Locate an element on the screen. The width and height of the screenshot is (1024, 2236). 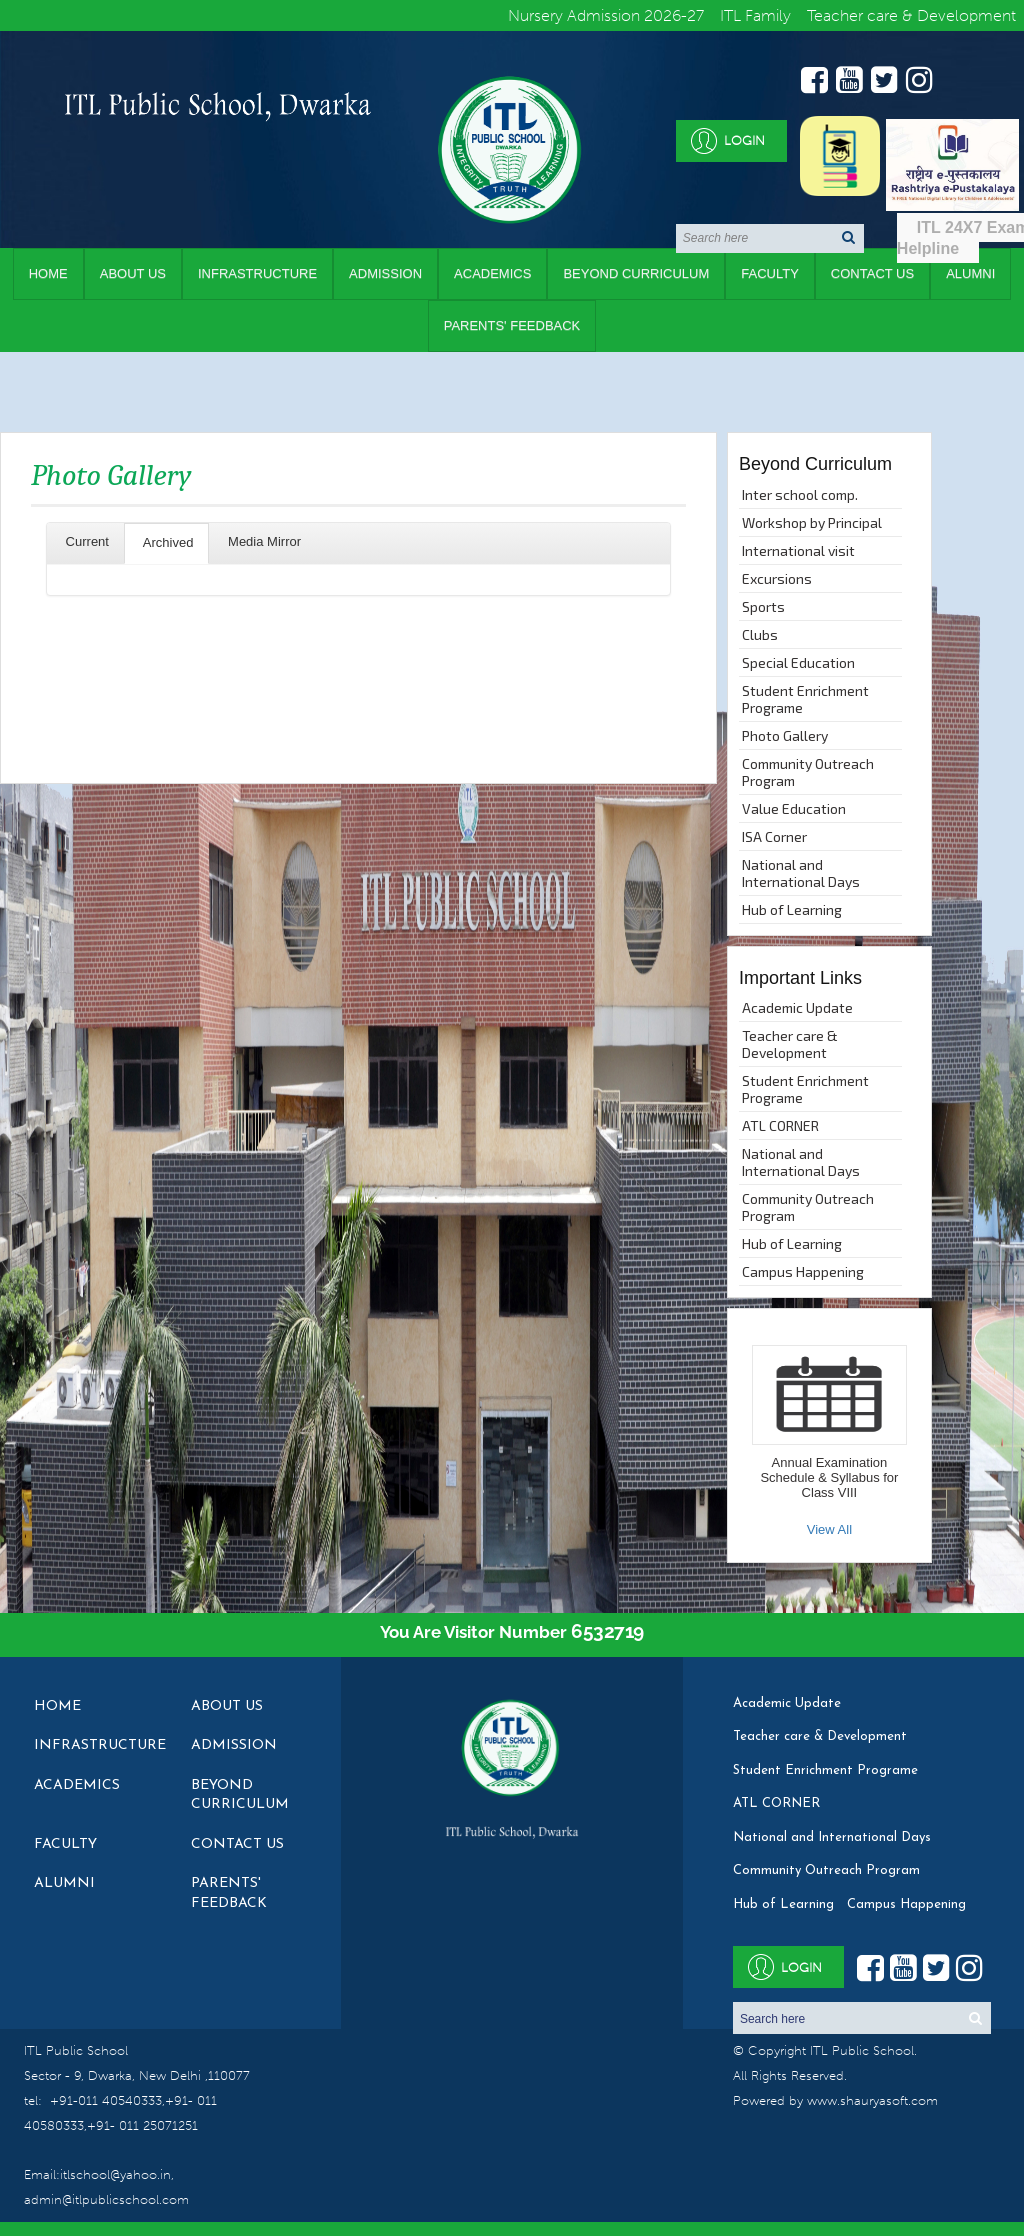
+91-011 40540333 is located at coordinates (106, 2100).